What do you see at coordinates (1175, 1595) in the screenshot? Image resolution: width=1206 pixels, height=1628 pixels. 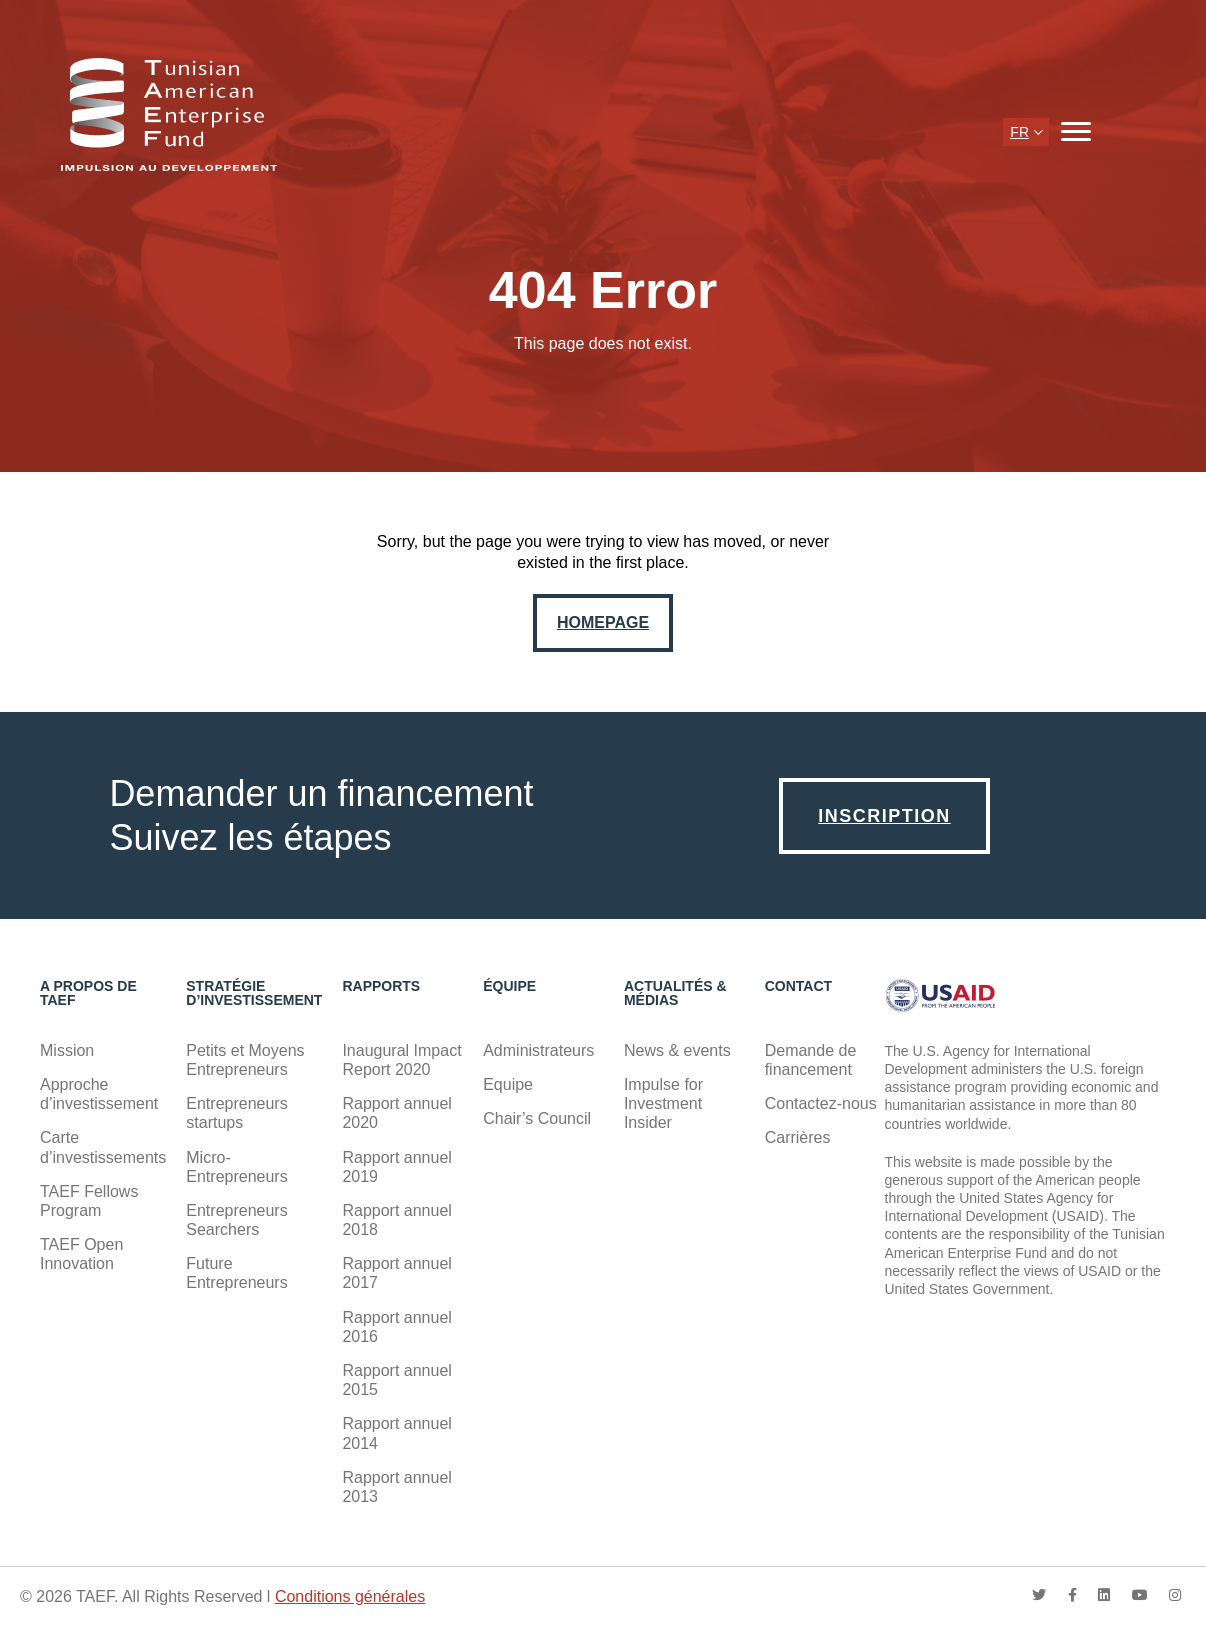 I see `instagram` at bounding box center [1175, 1595].